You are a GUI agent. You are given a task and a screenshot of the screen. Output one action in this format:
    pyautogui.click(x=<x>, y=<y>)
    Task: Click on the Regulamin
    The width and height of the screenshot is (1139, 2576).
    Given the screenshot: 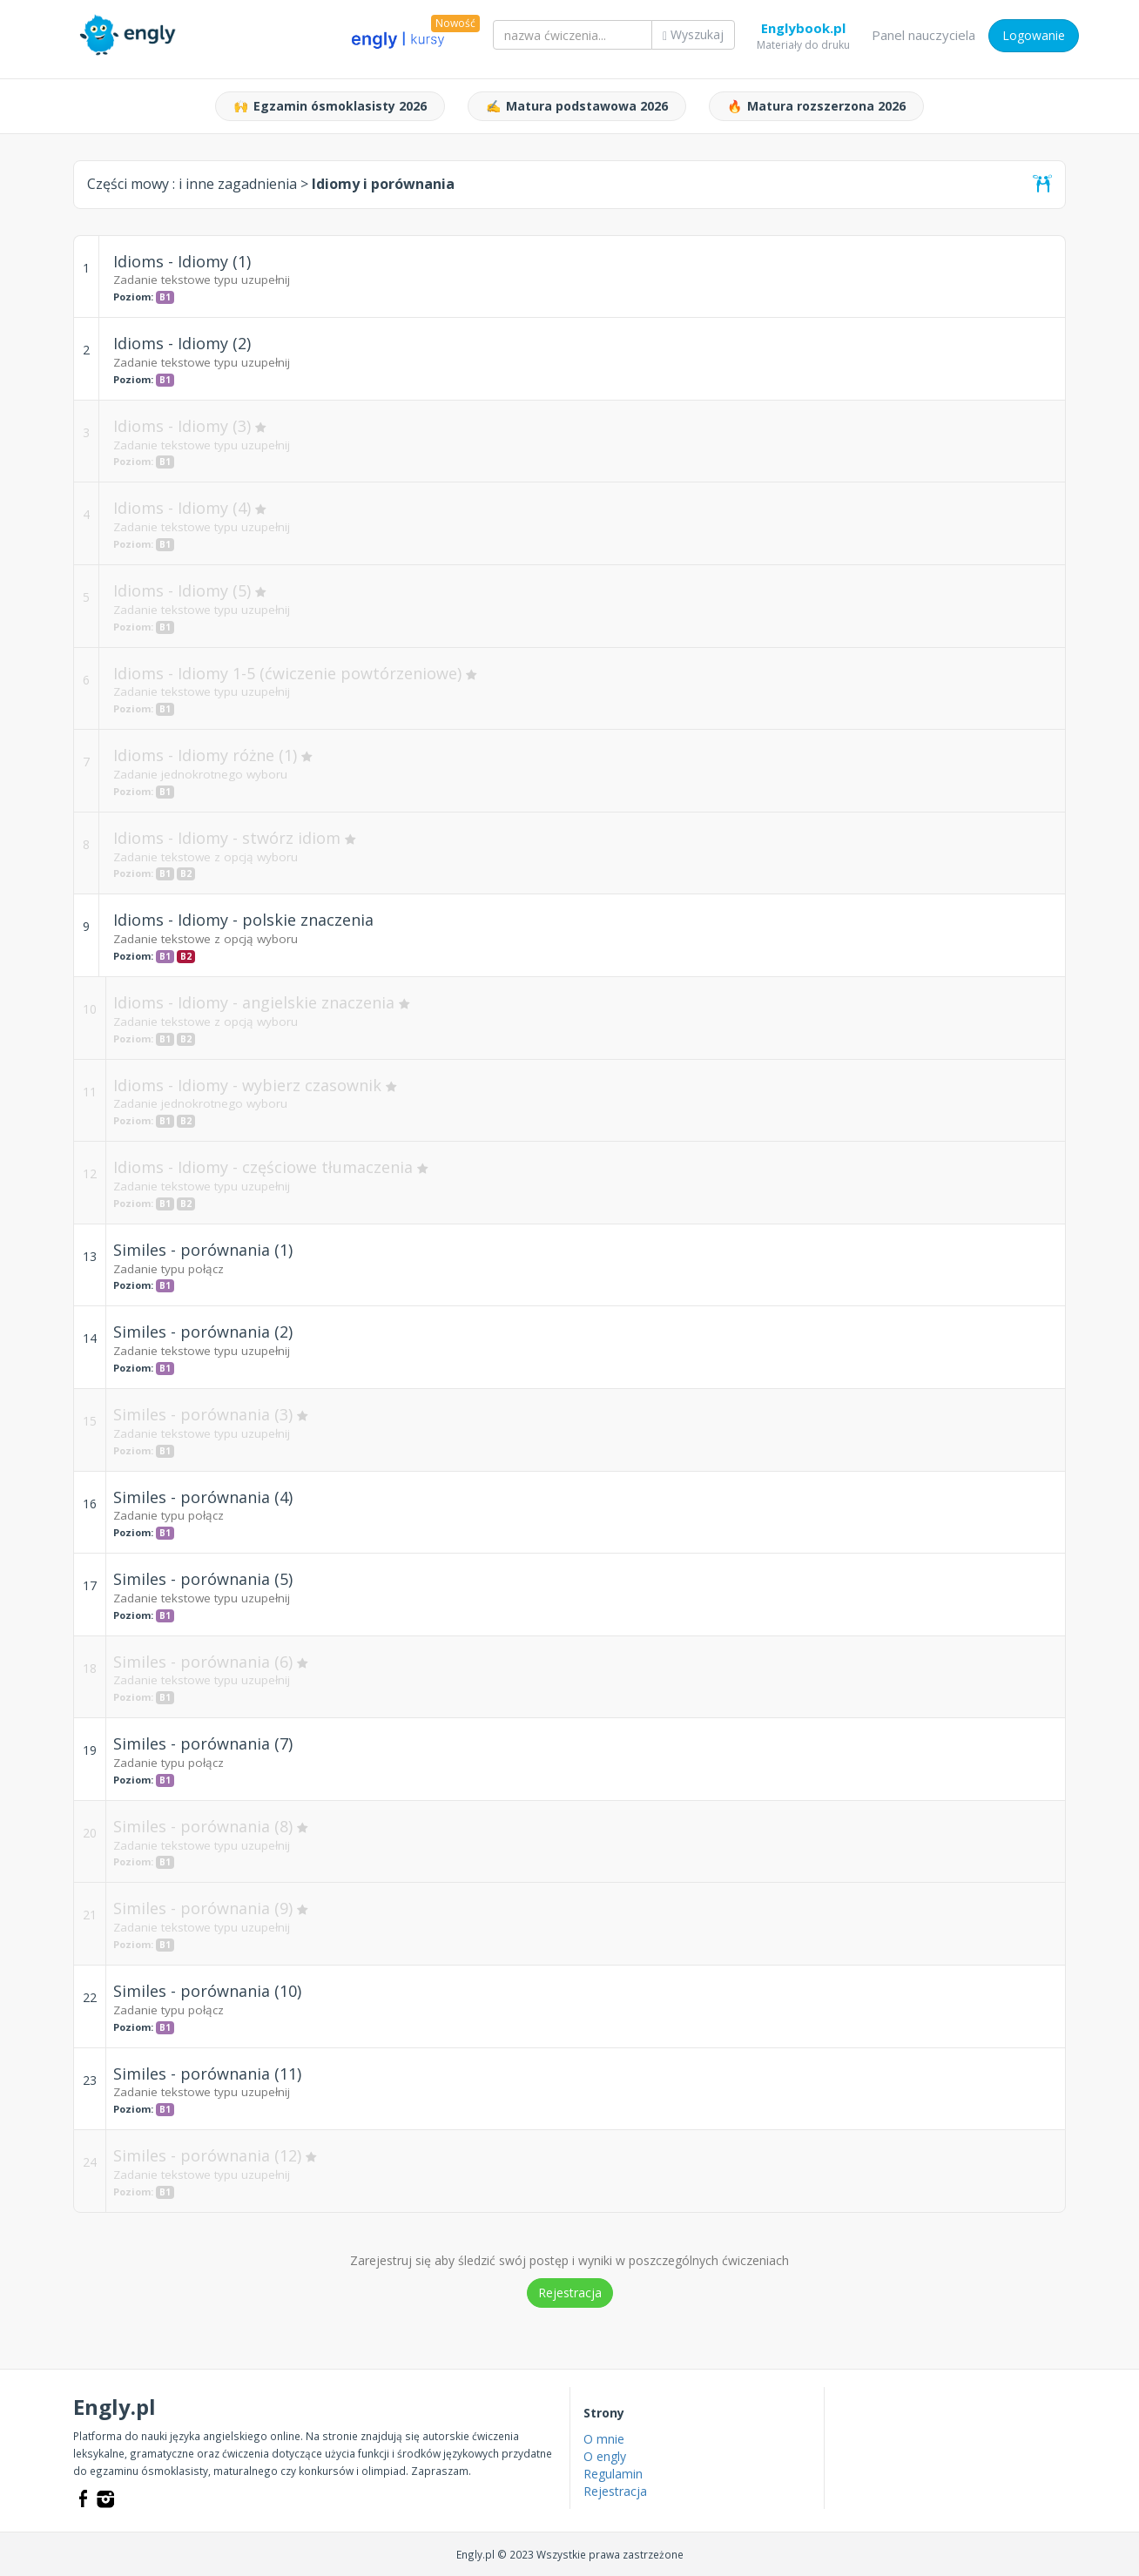 What is the action you would take?
    pyautogui.click(x=613, y=2473)
    